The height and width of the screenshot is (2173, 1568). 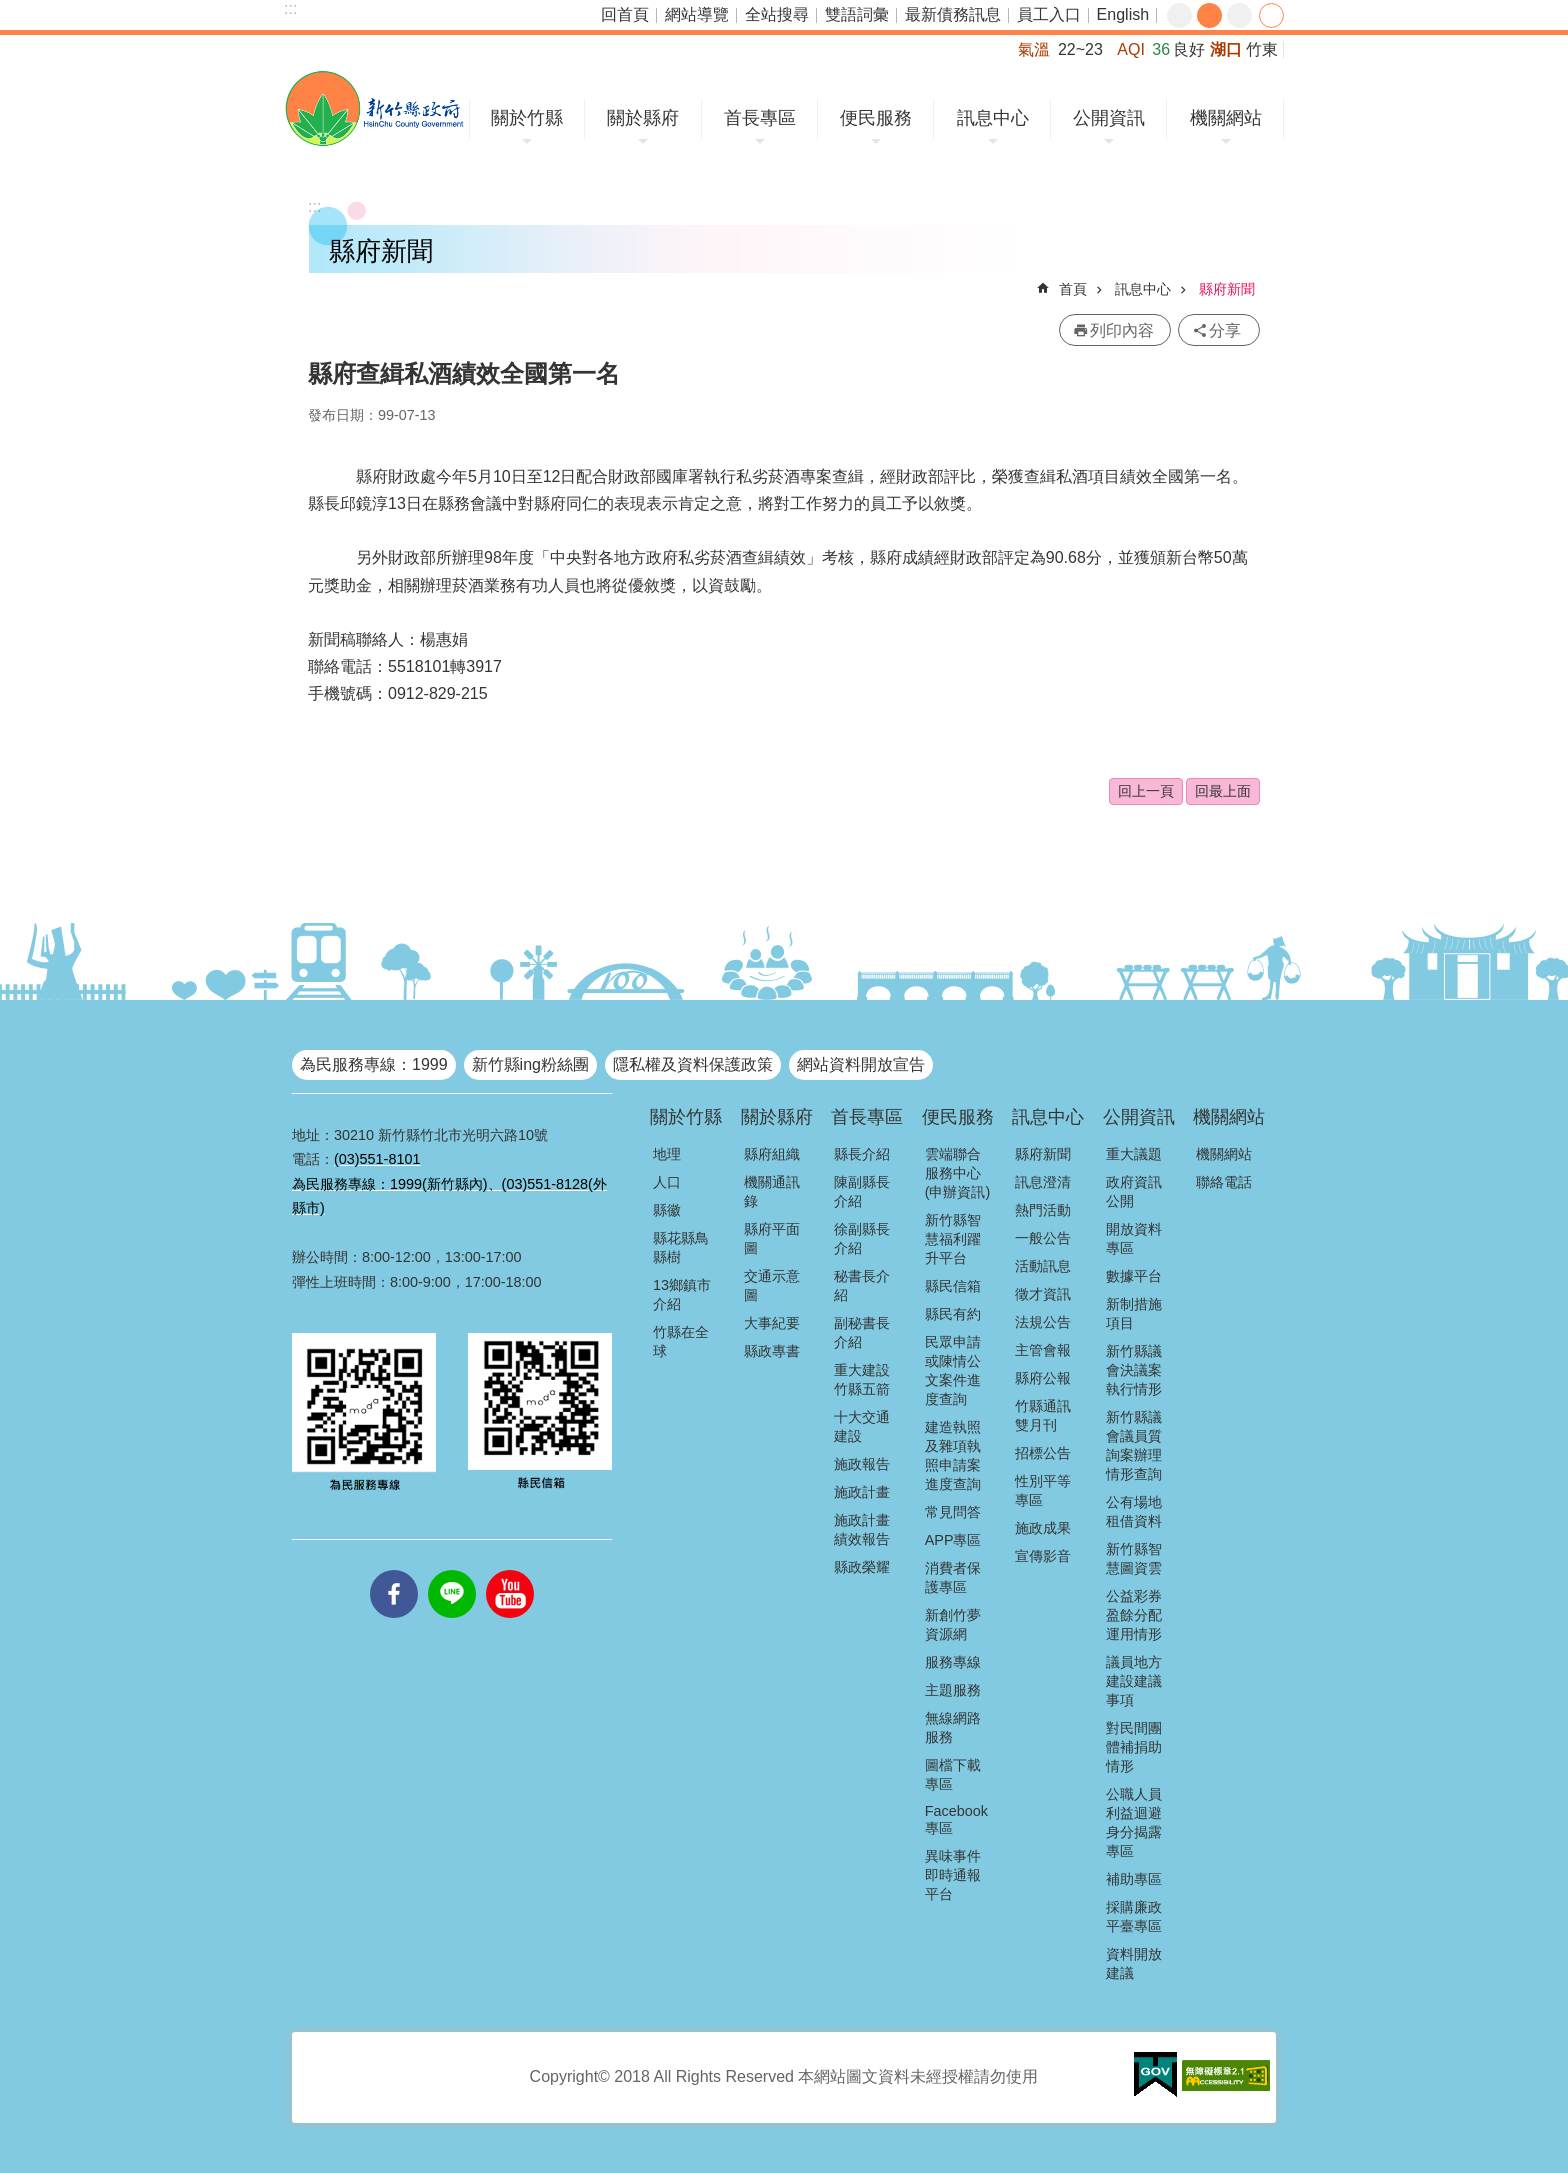 I want to click on 異味事件即時通報平台, so click(x=953, y=1875).